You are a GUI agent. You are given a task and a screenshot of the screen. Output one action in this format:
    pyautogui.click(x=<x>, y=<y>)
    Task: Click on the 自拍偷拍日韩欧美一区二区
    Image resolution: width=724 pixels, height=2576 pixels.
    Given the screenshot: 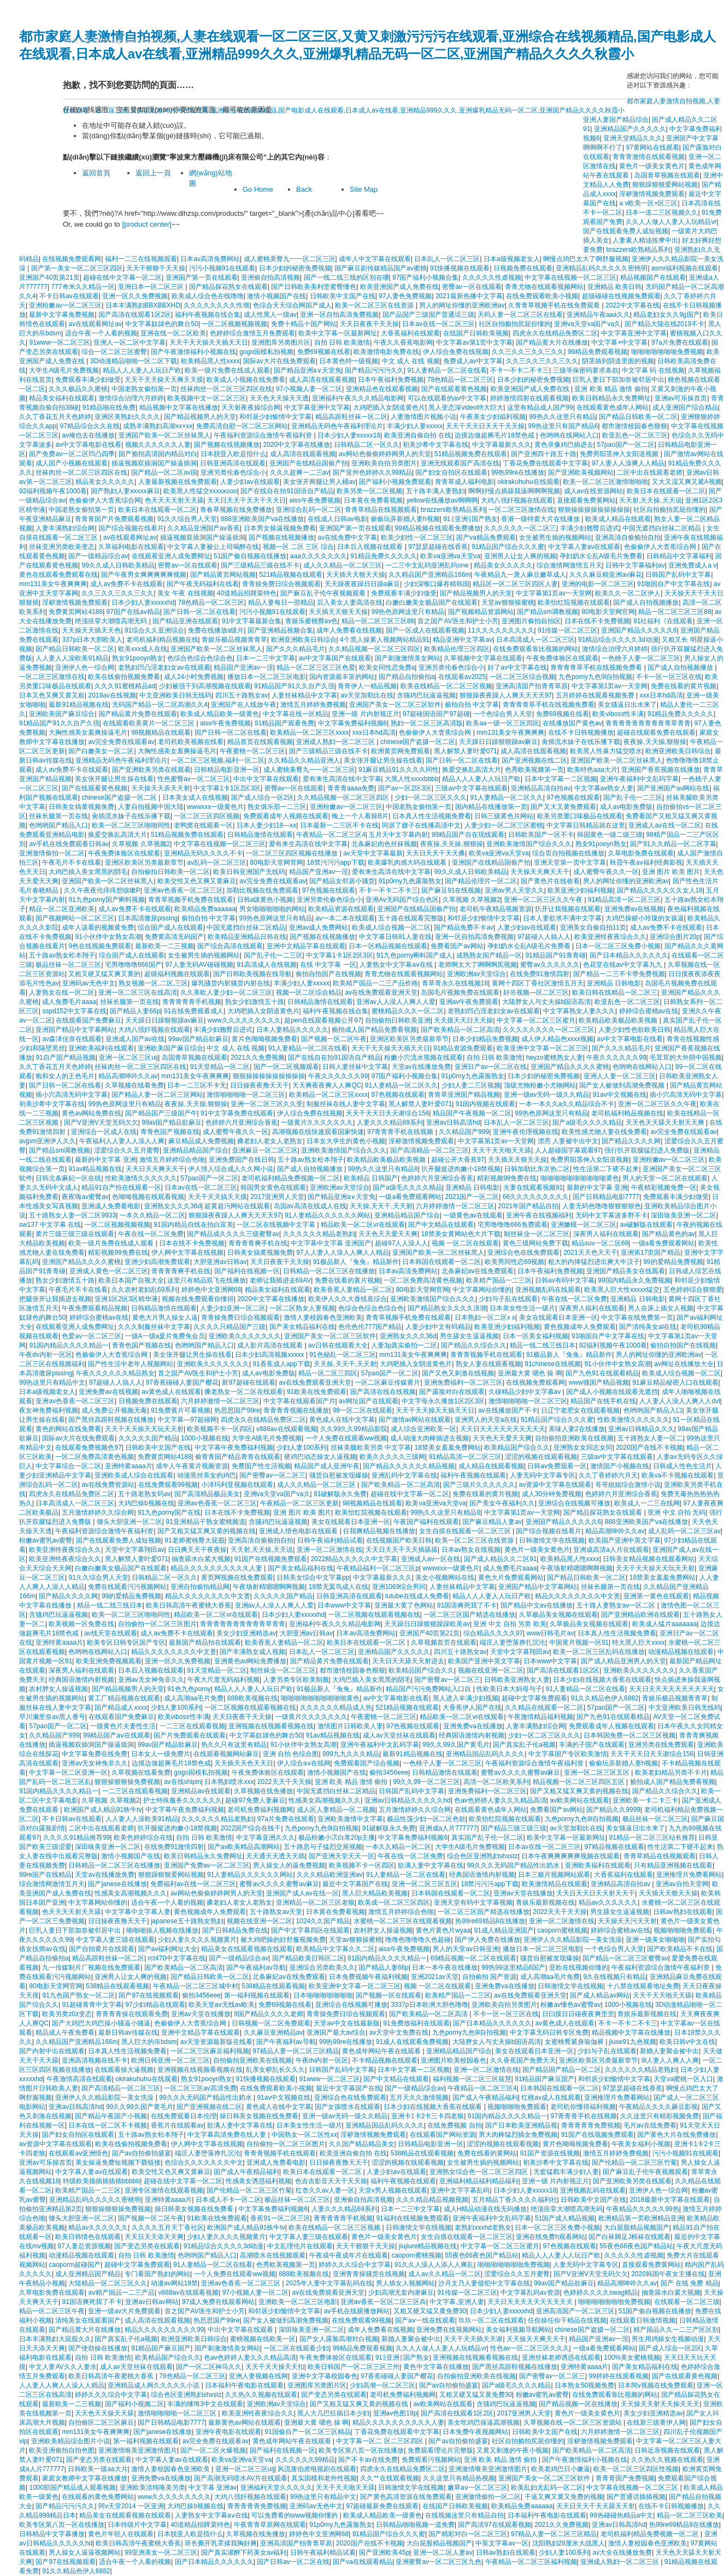 What is the action you would take?
    pyautogui.click(x=170, y=872)
    